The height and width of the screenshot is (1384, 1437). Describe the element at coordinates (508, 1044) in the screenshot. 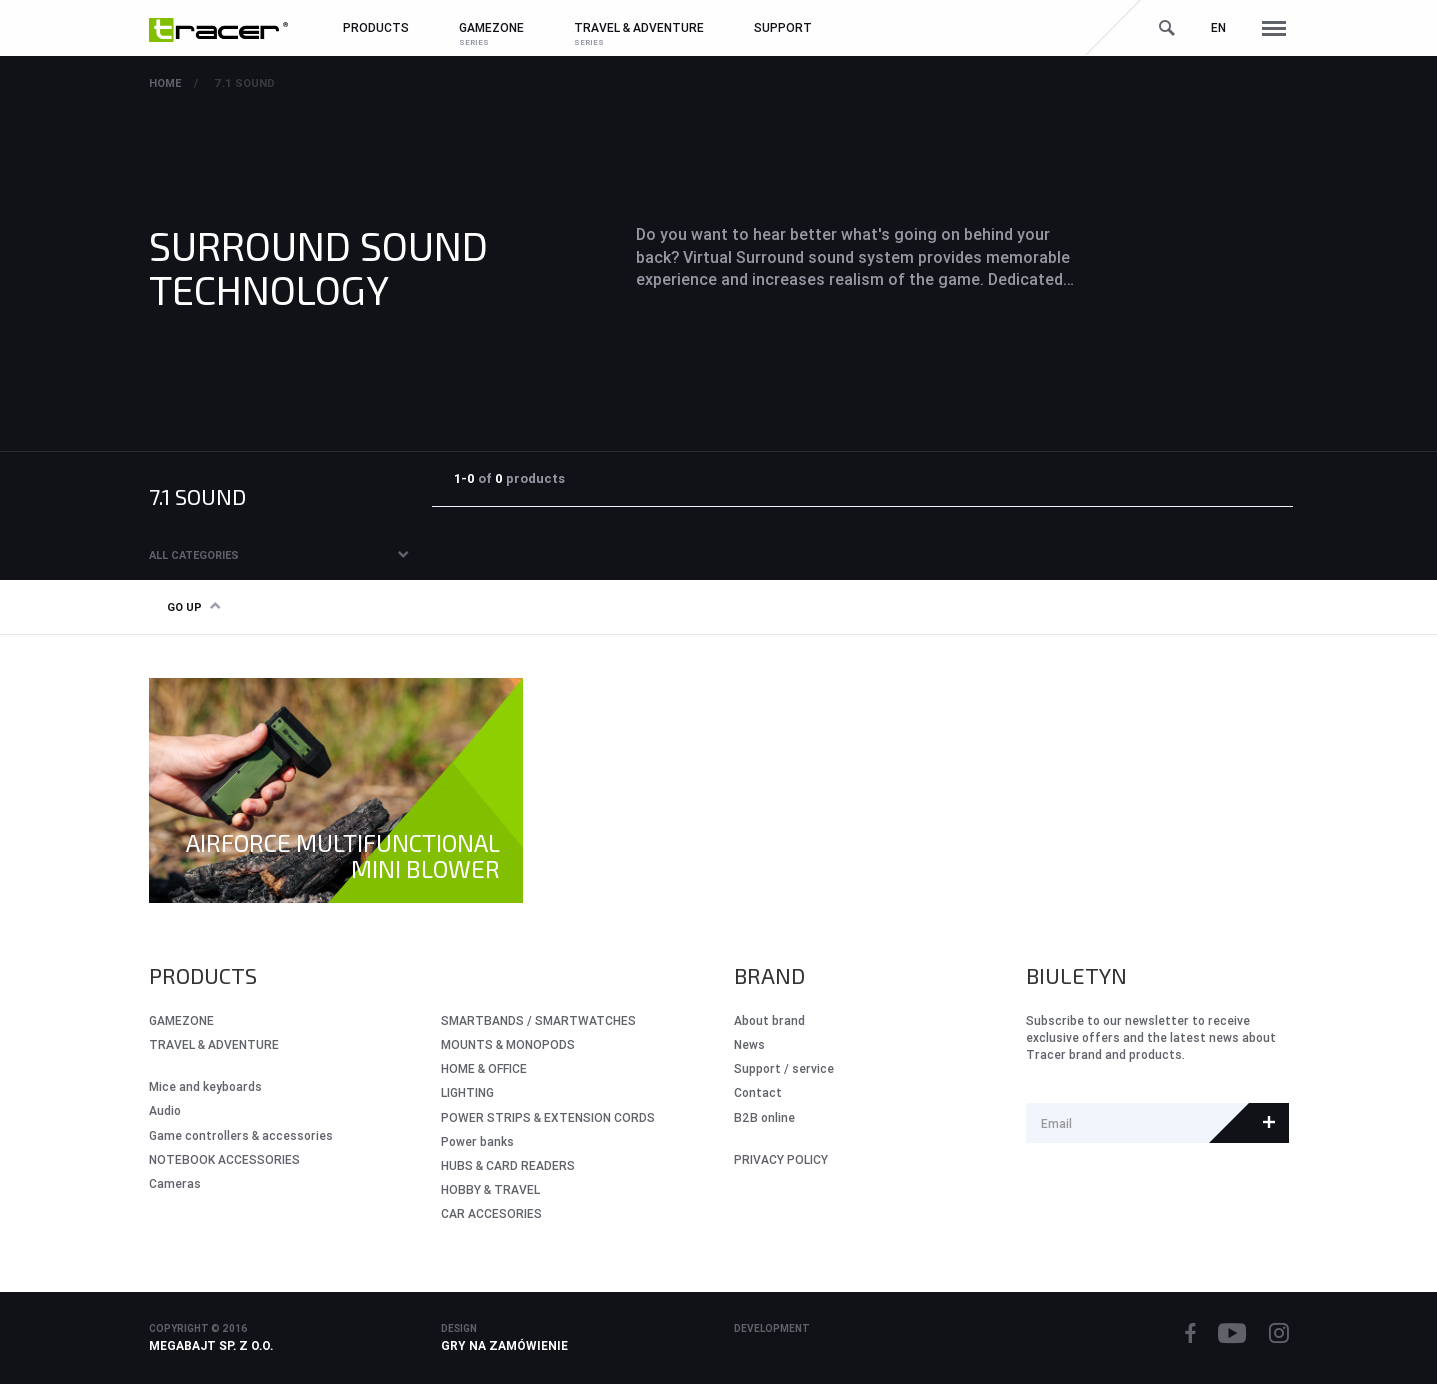

I see `MOUNTS & MONOPODS` at that location.